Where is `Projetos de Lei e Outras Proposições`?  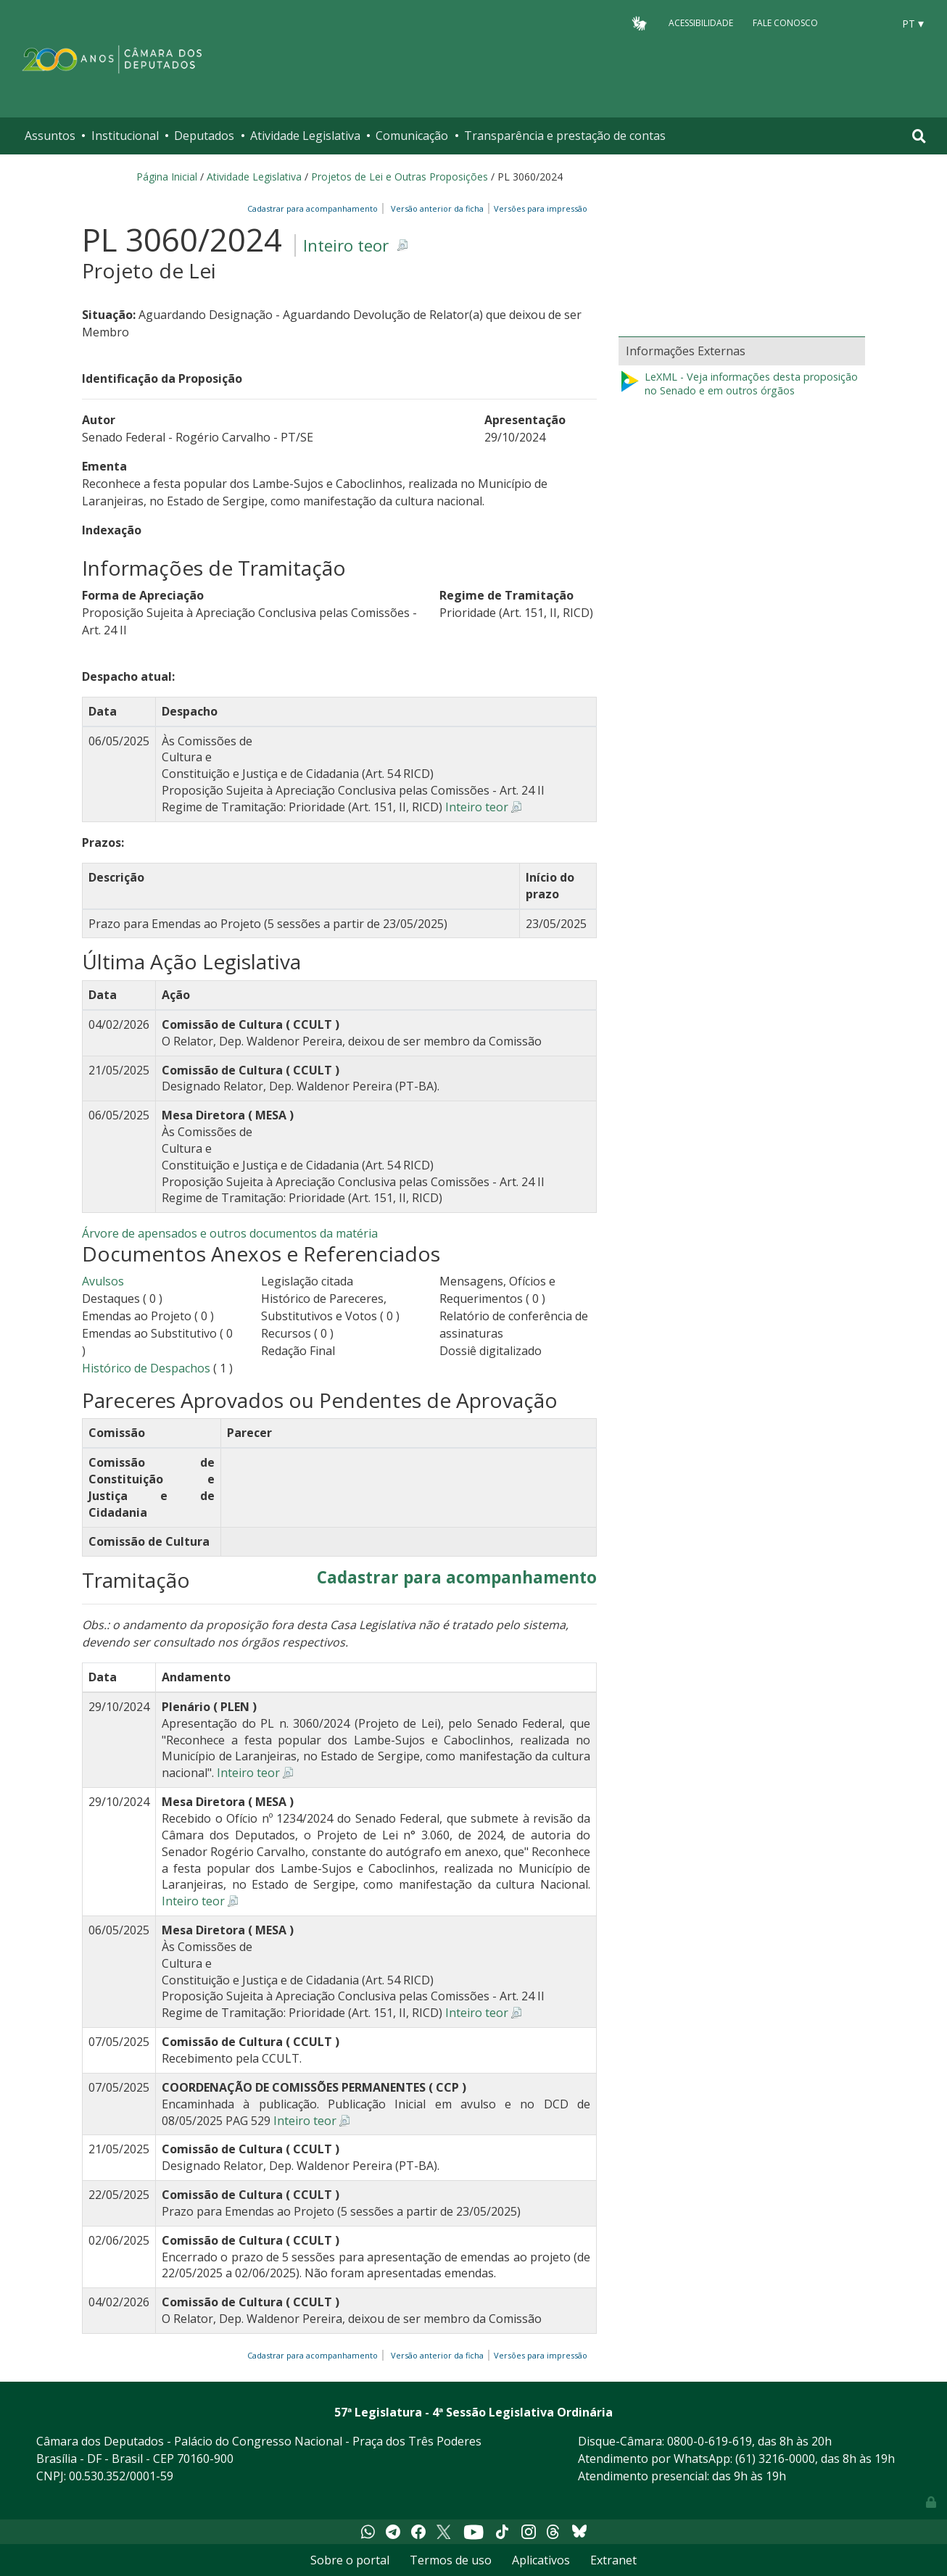
Projetos de Lei e Outras Proposições is located at coordinates (399, 176).